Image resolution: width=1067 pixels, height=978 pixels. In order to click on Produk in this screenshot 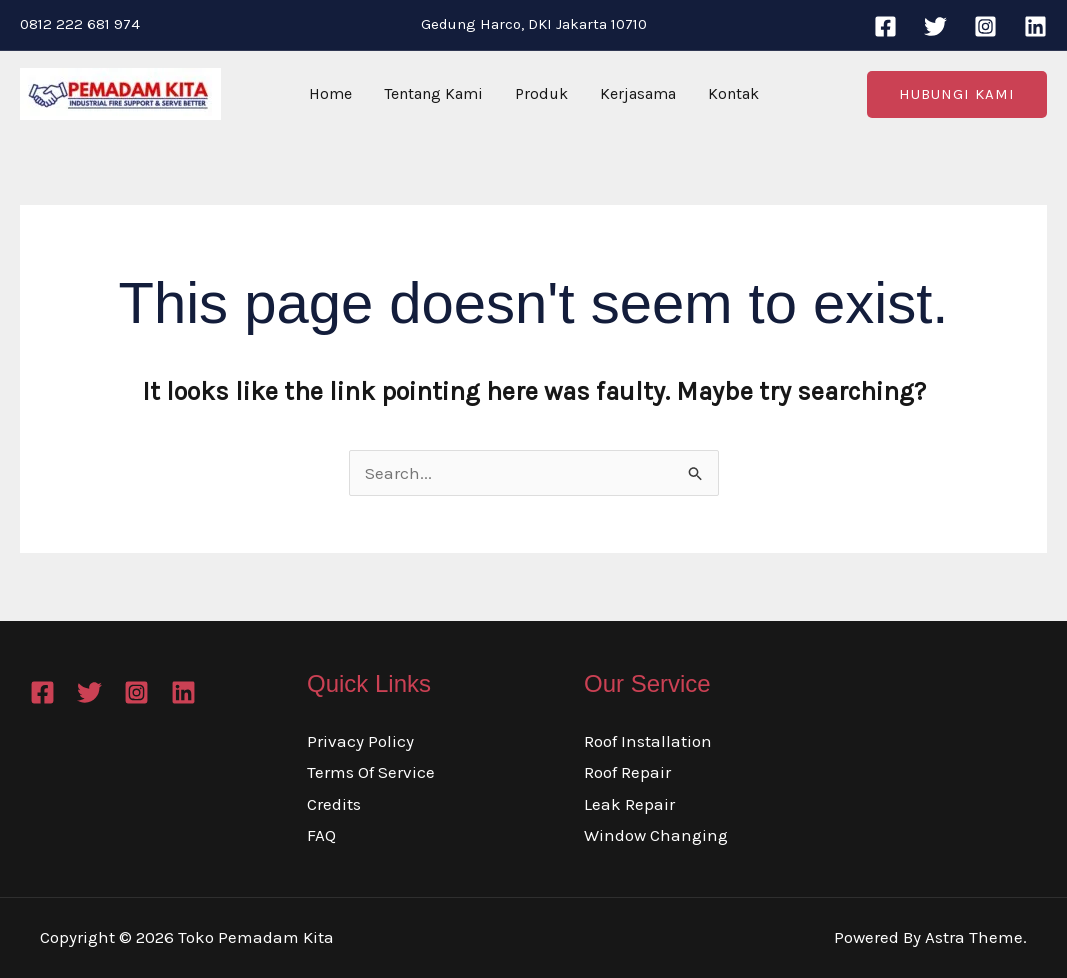, I will do `click(541, 93)`.